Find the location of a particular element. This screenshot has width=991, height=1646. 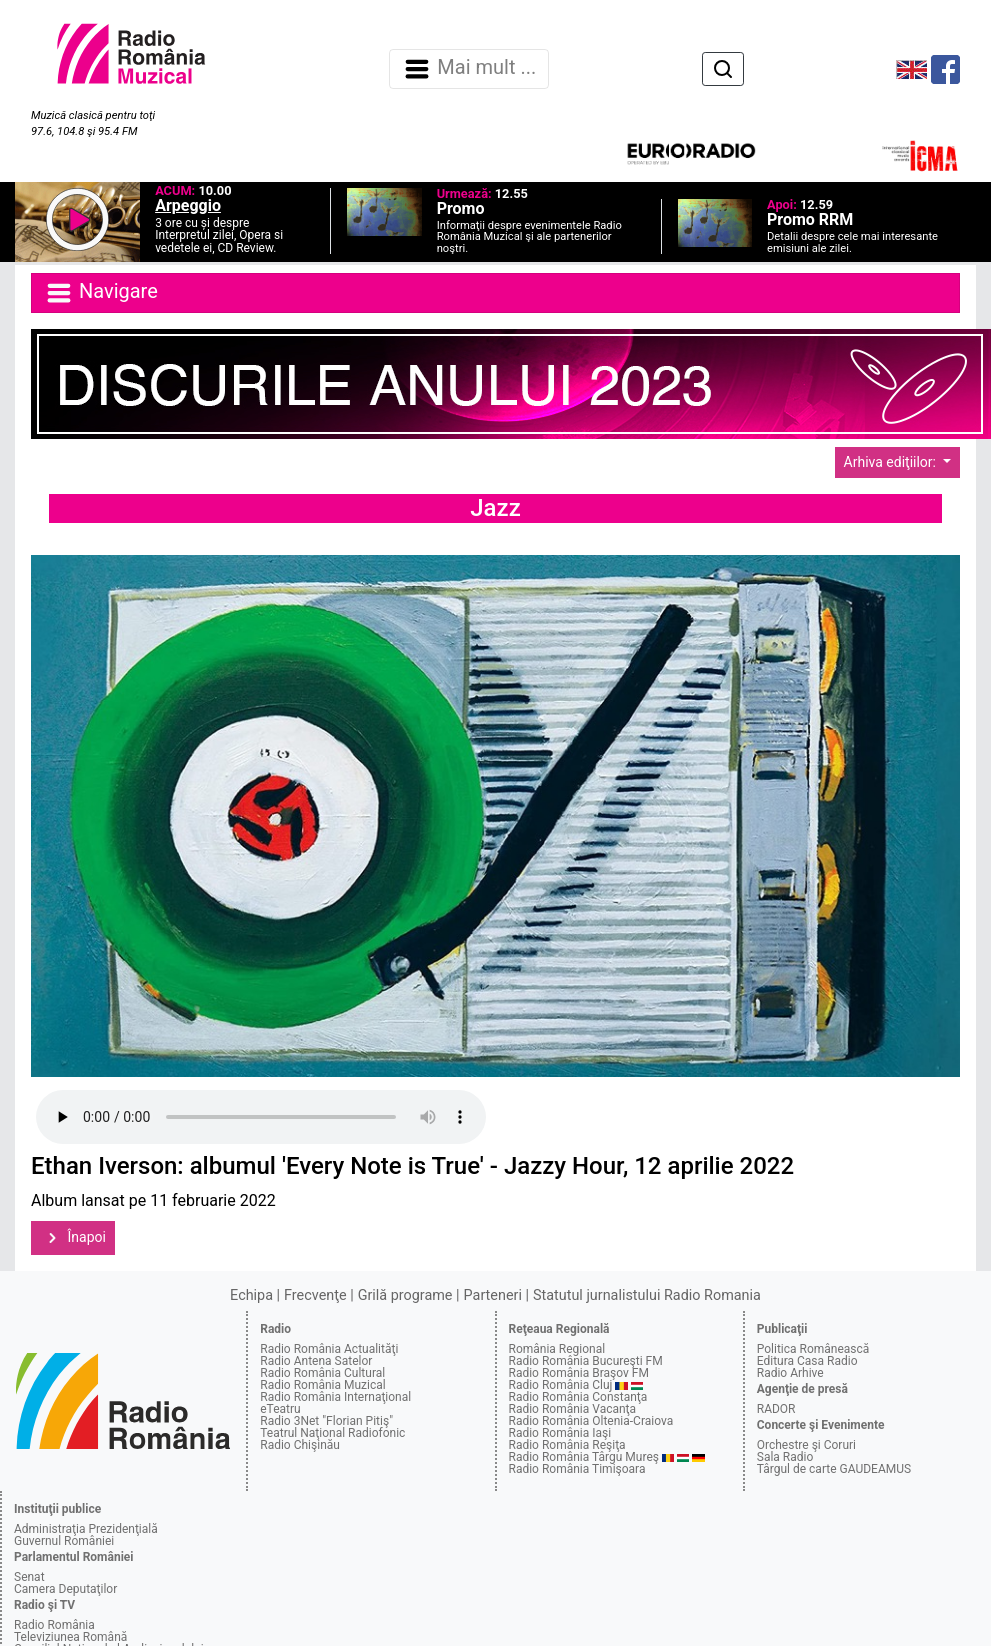

Radio Antena Satelor is located at coordinates (316, 1361).